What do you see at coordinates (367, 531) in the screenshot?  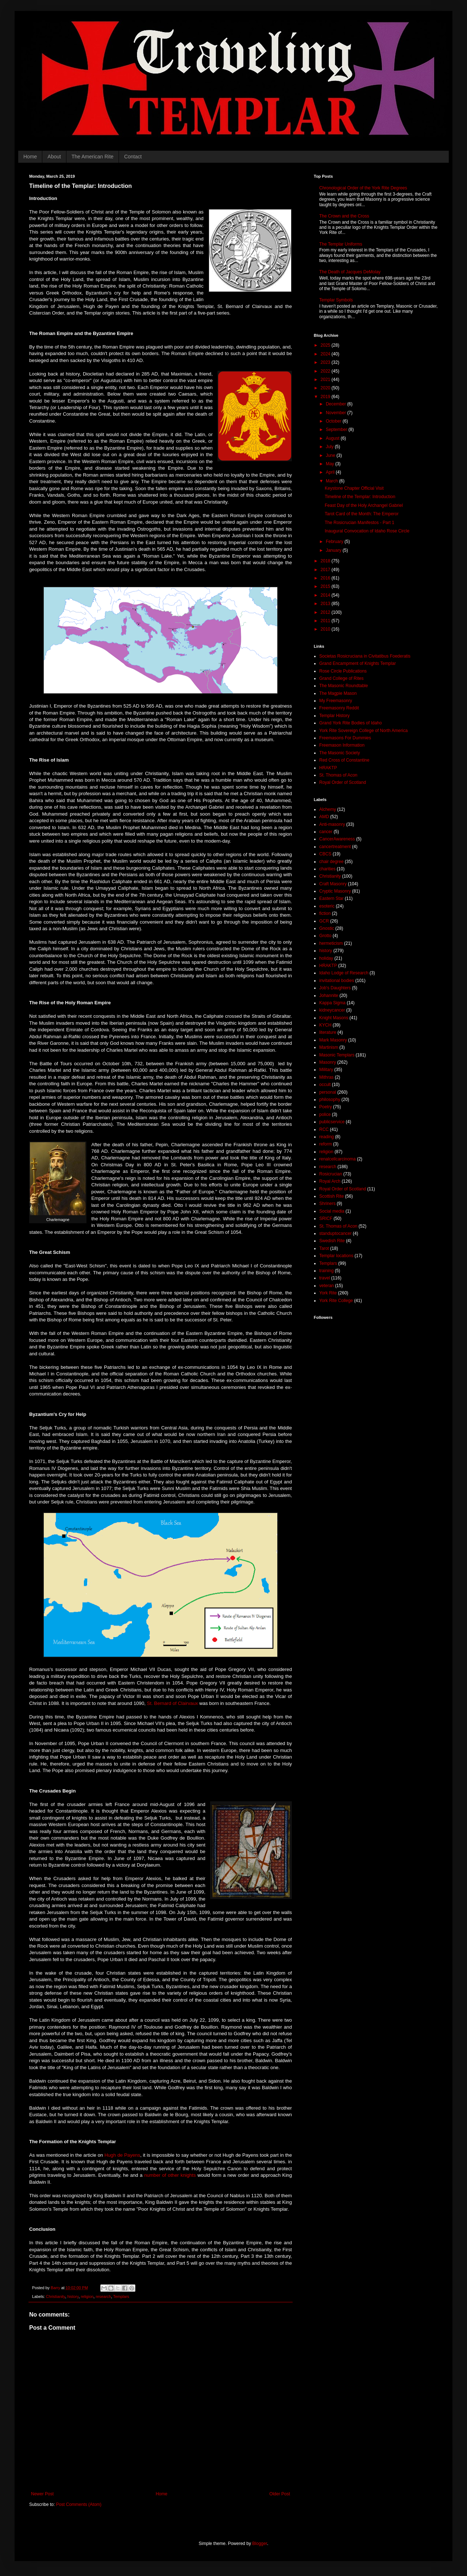 I see `Inaugural Convocation of Idaho Rose Circle` at bounding box center [367, 531].